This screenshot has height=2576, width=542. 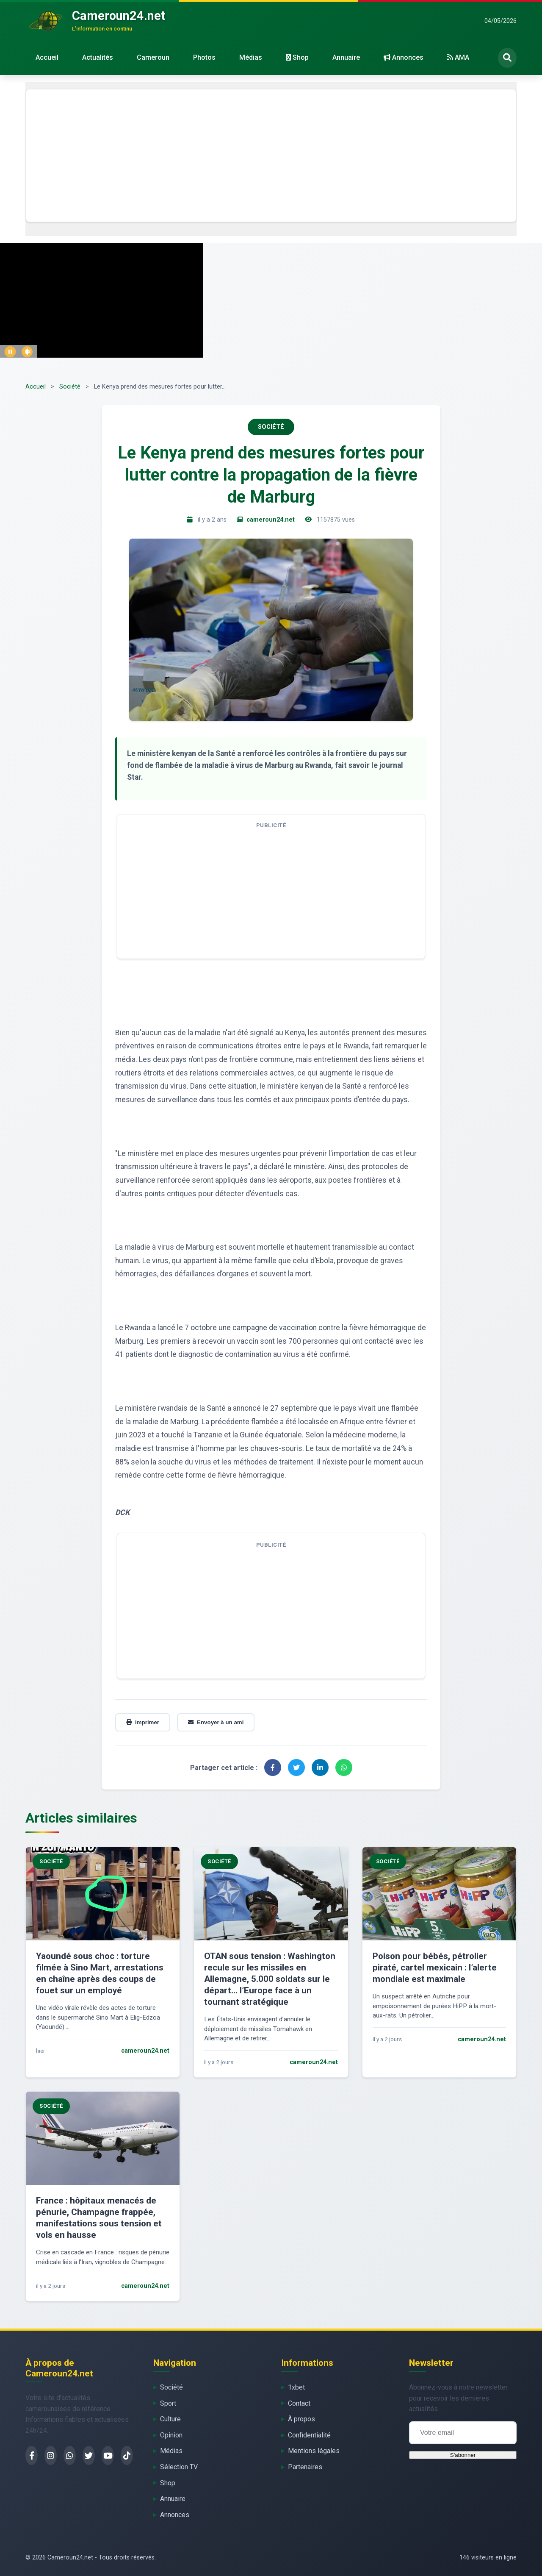 I want to click on À propos, so click(x=301, y=2419).